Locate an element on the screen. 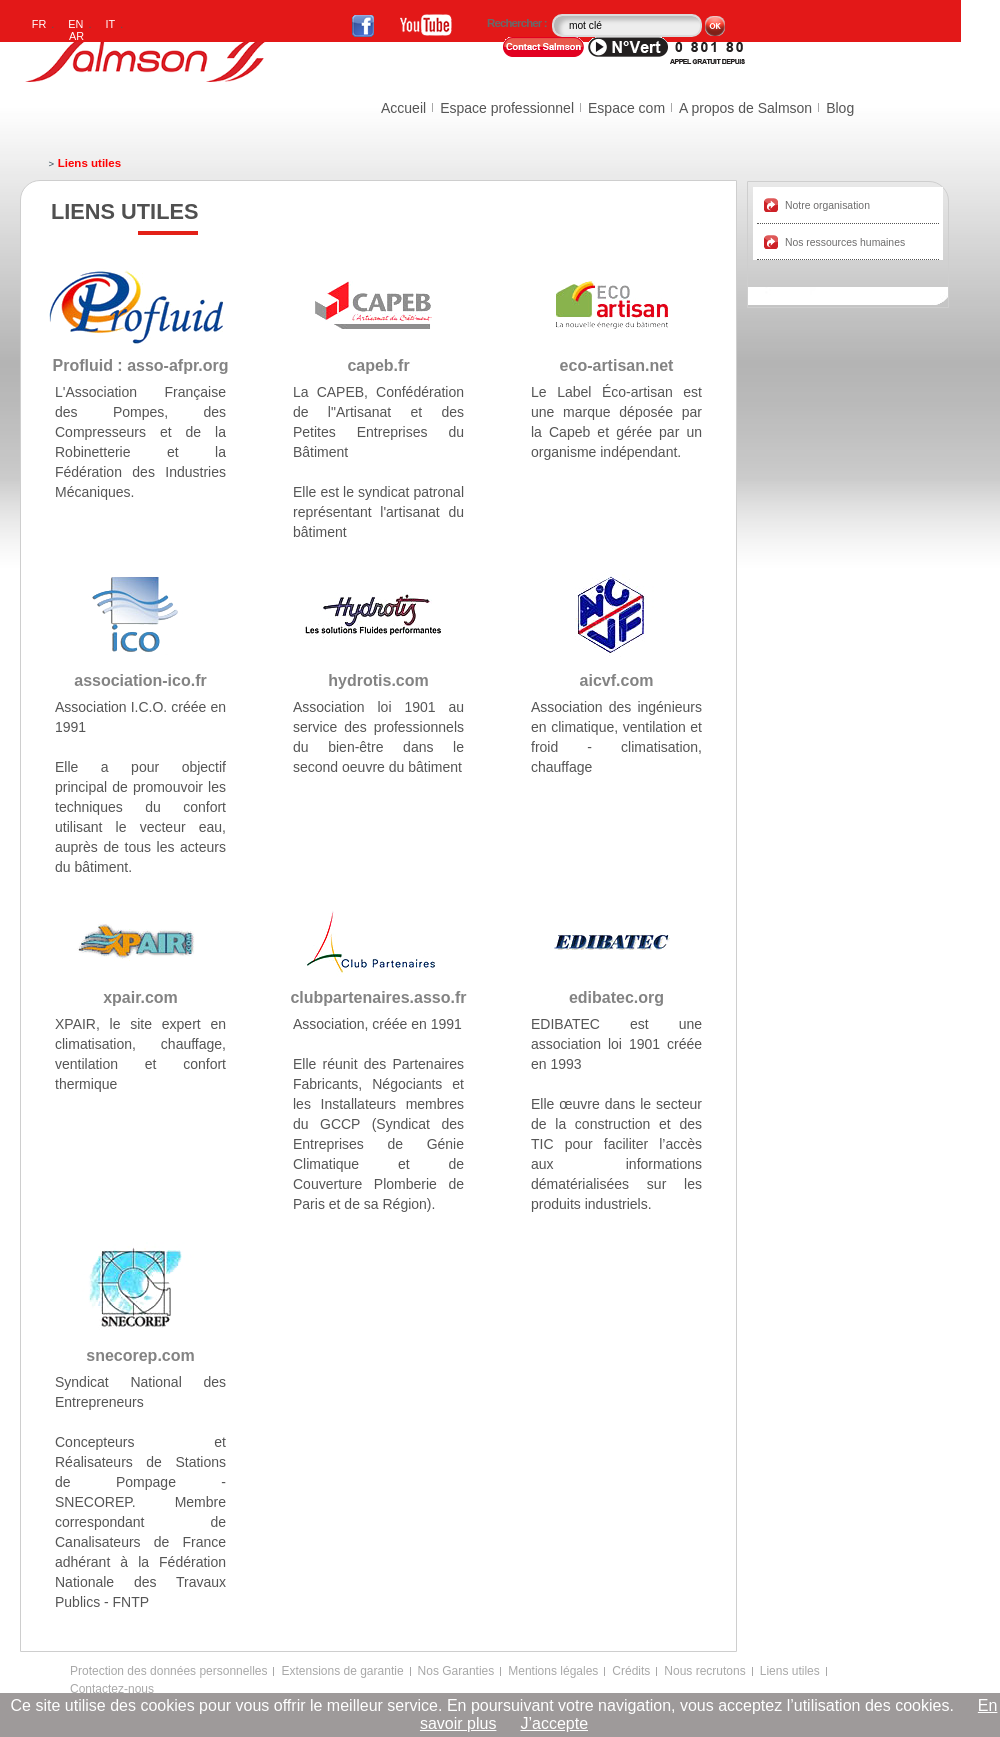  Extensions de garantie is located at coordinates (342, 1671).